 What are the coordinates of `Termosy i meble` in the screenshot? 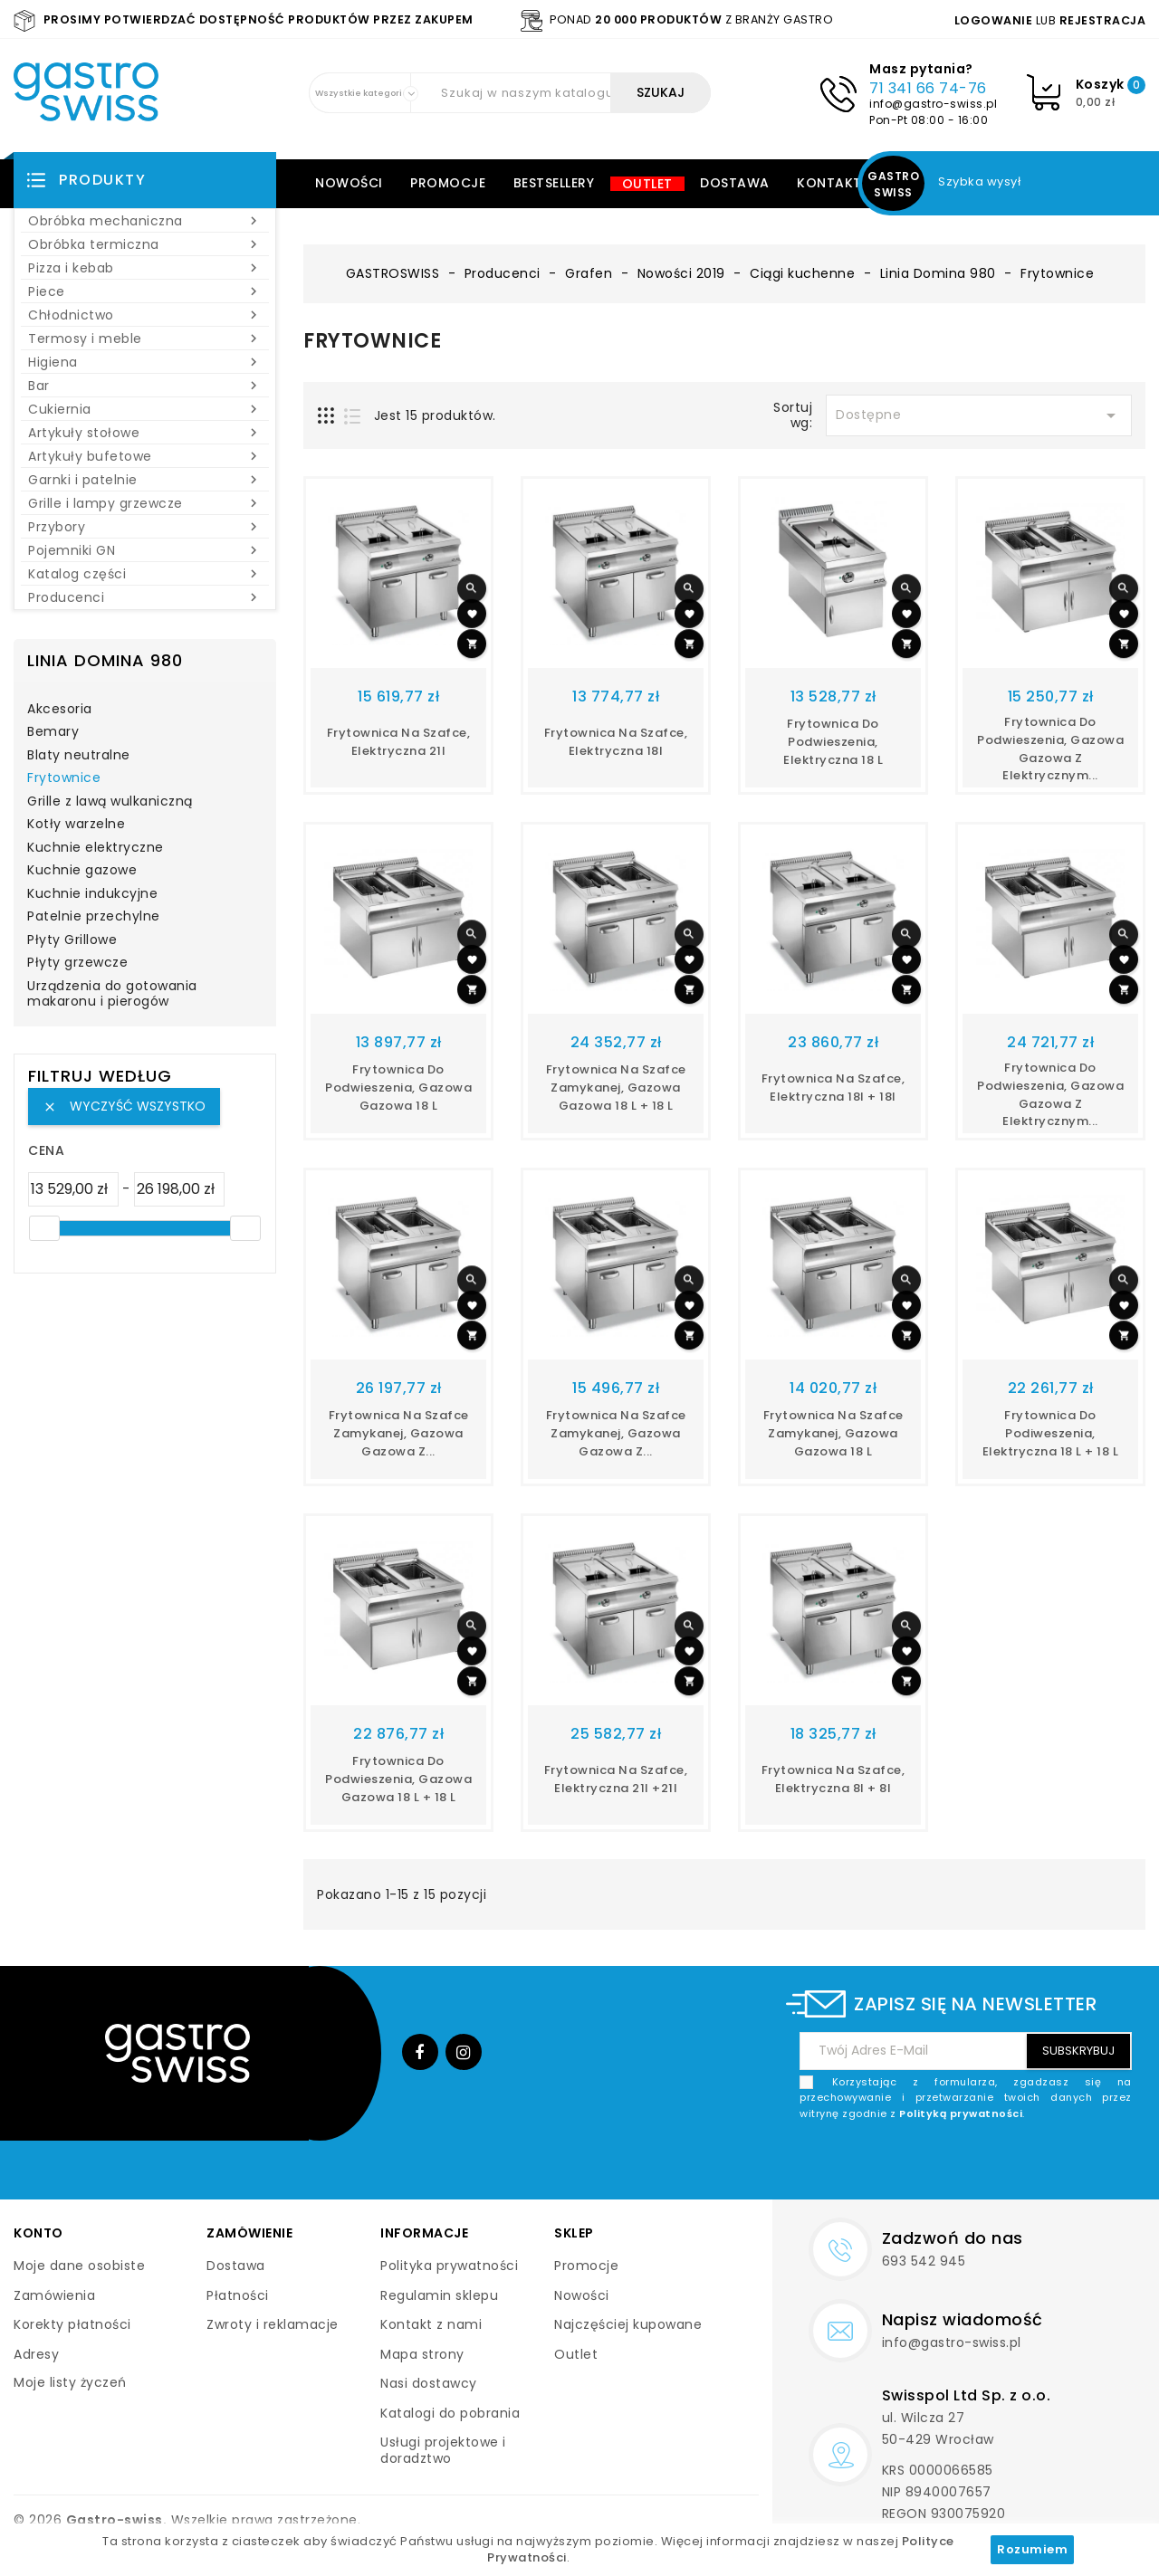 It's located at (145, 338).